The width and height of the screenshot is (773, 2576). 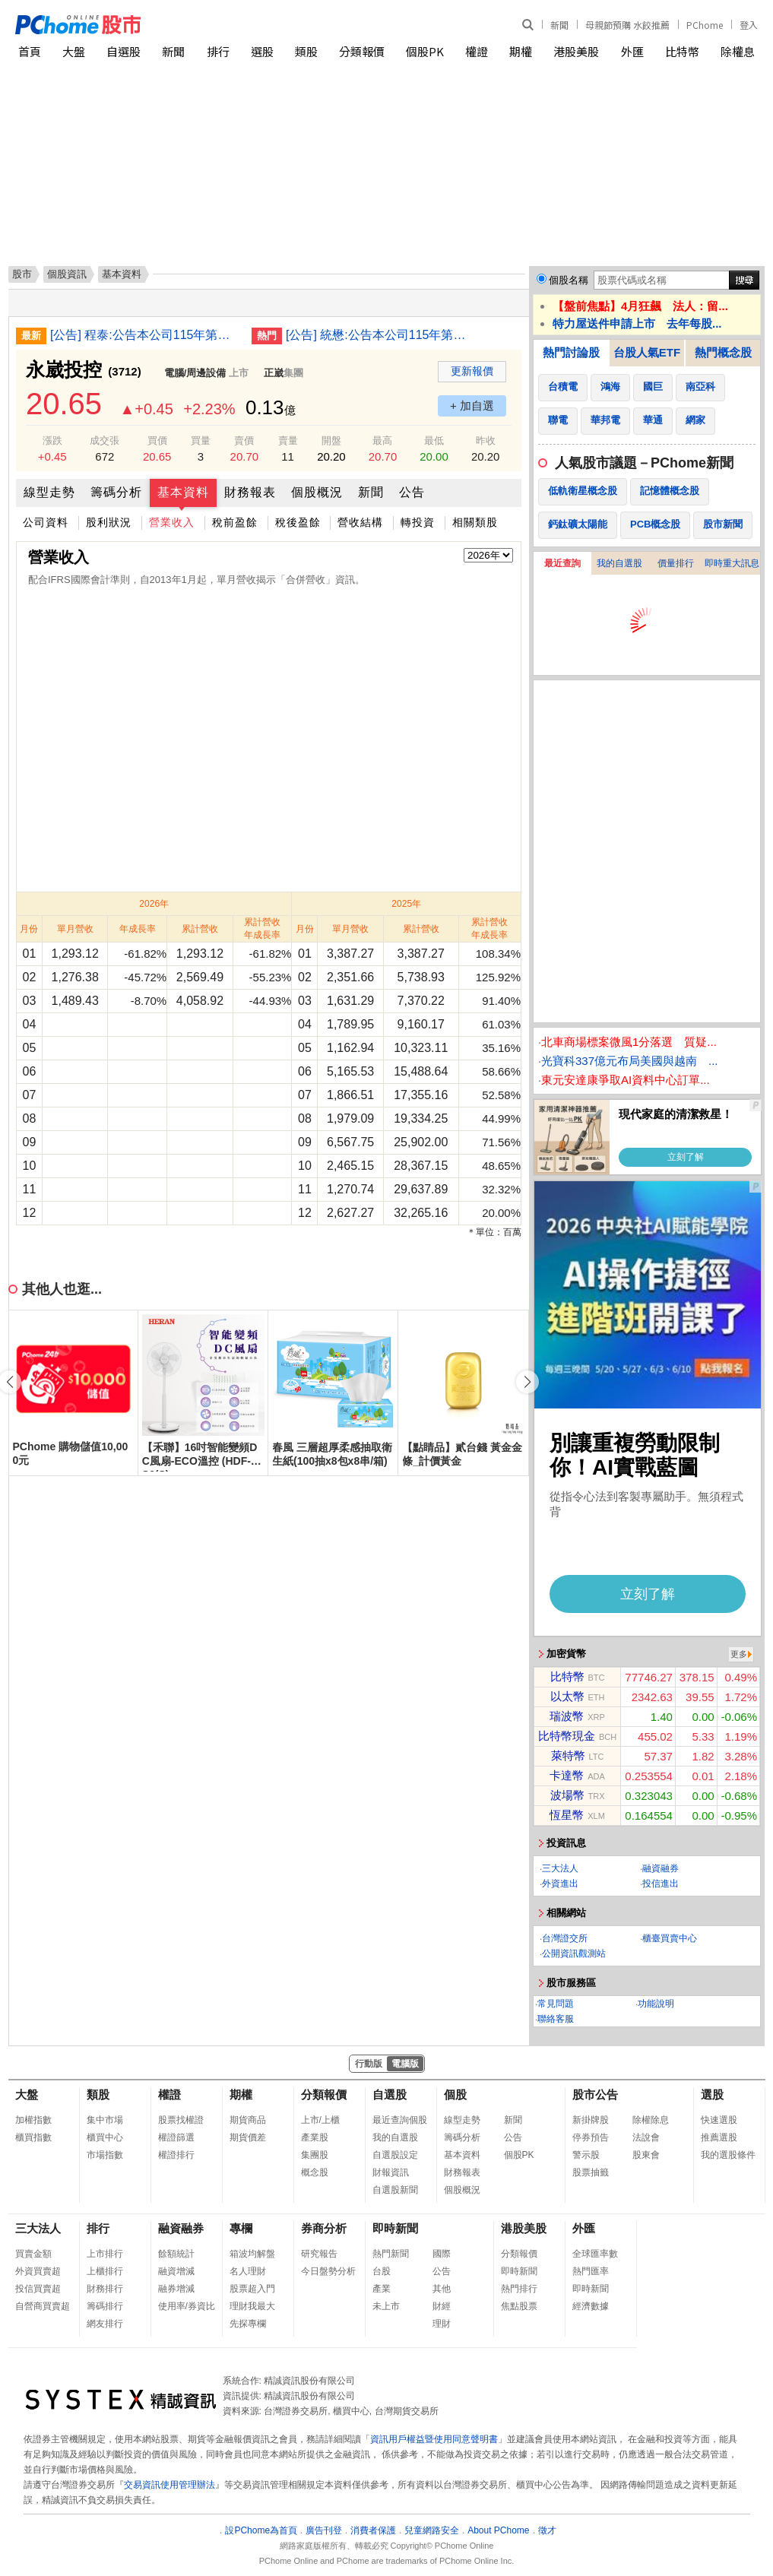 I want to click on 公開資訊觀測站, so click(x=574, y=1953).